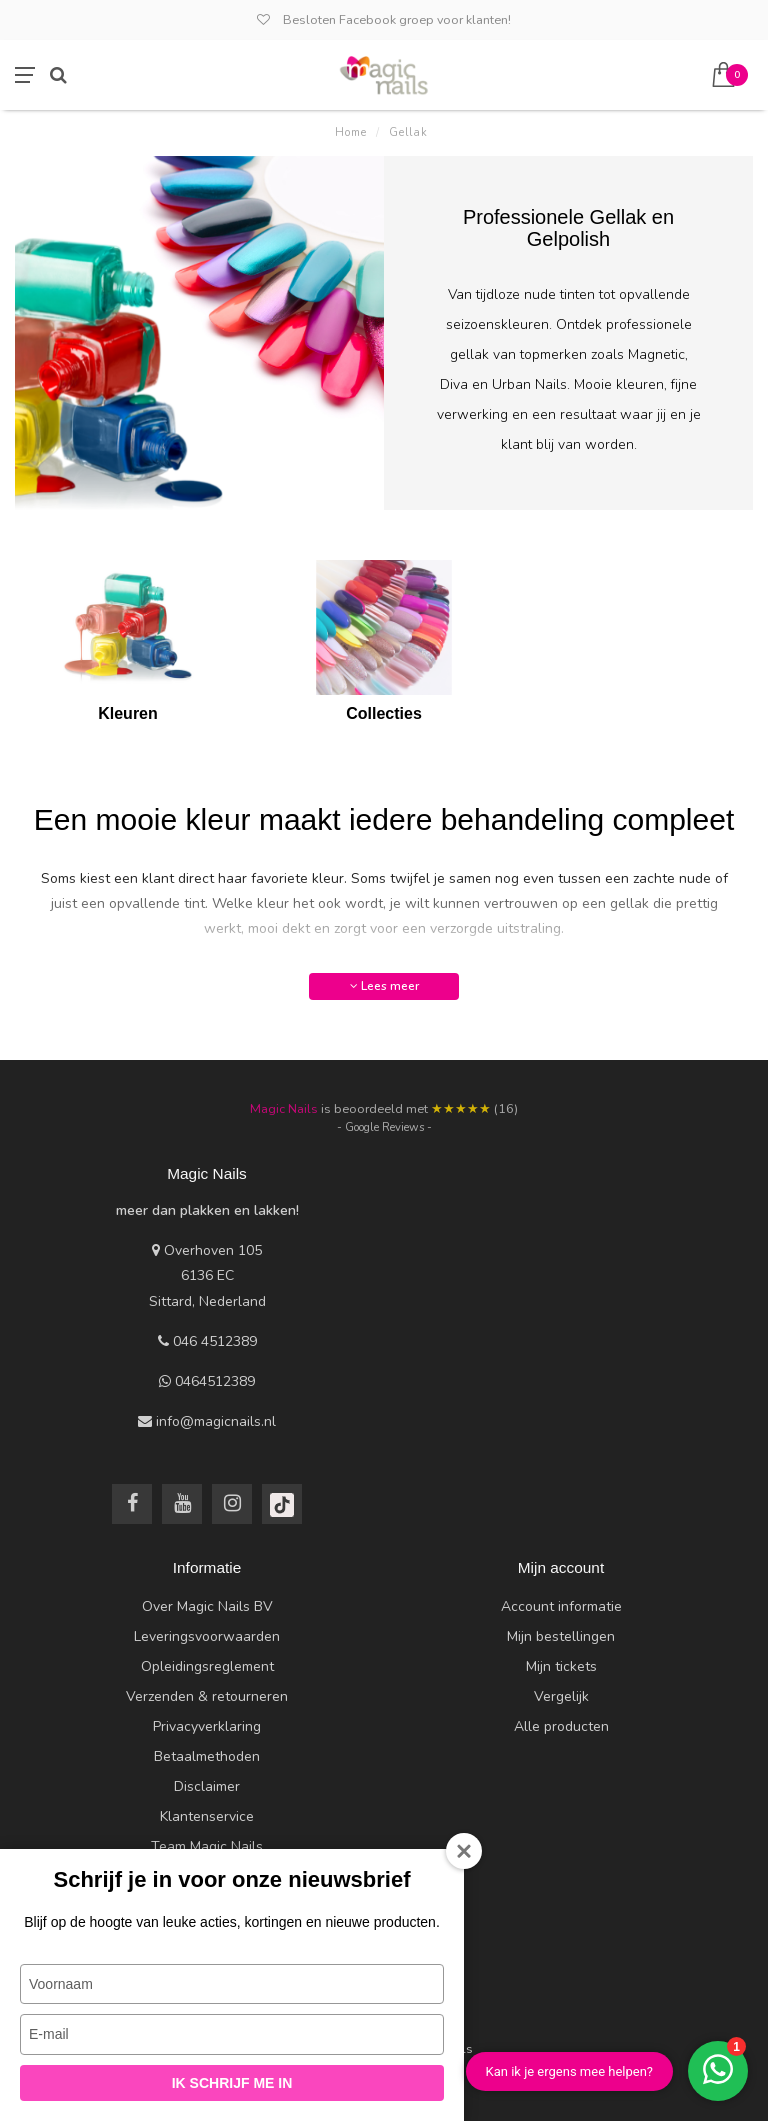 The height and width of the screenshot is (2121, 768). What do you see at coordinates (561, 1606) in the screenshot?
I see `Account informatie` at bounding box center [561, 1606].